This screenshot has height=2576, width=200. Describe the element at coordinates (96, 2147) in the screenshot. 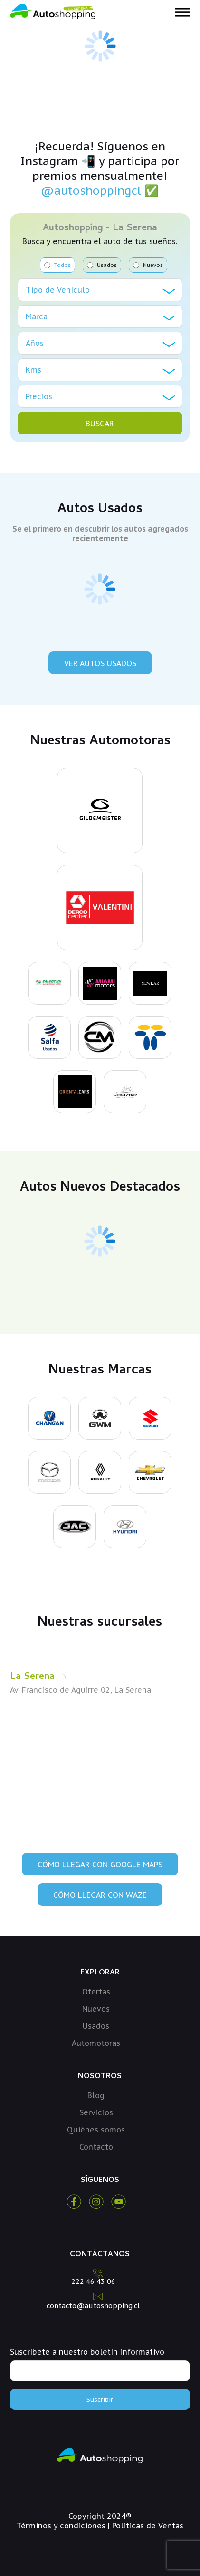

I see `Contacto` at that location.